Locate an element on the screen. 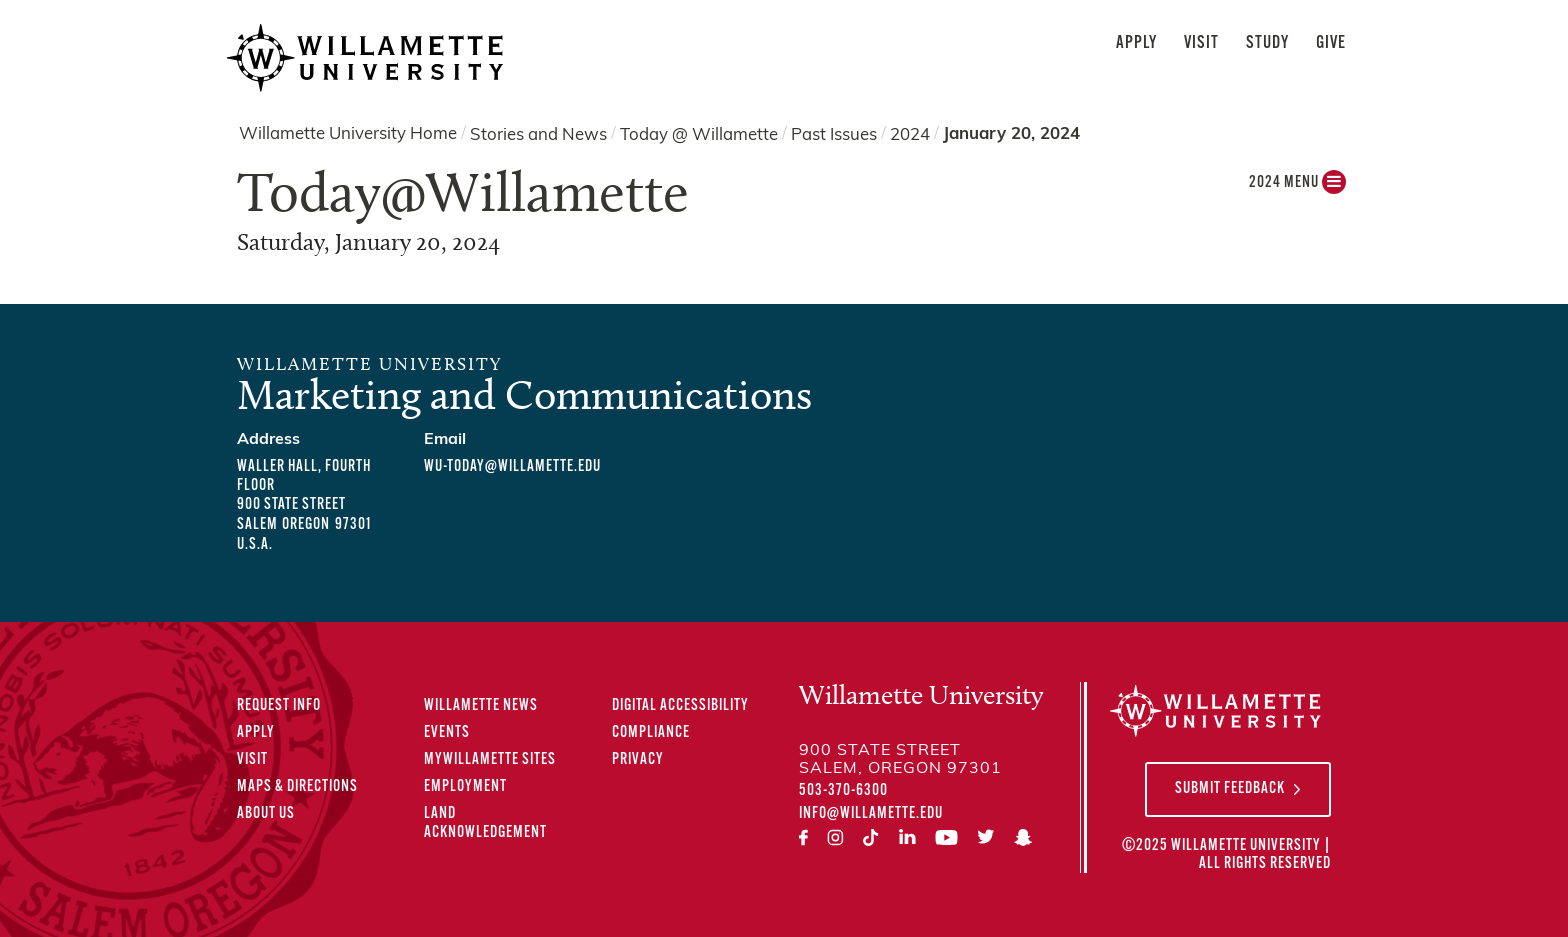 The width and height of the screenshot is (1568, 937). Today @ Willamette is located at coordinates (699, 134).